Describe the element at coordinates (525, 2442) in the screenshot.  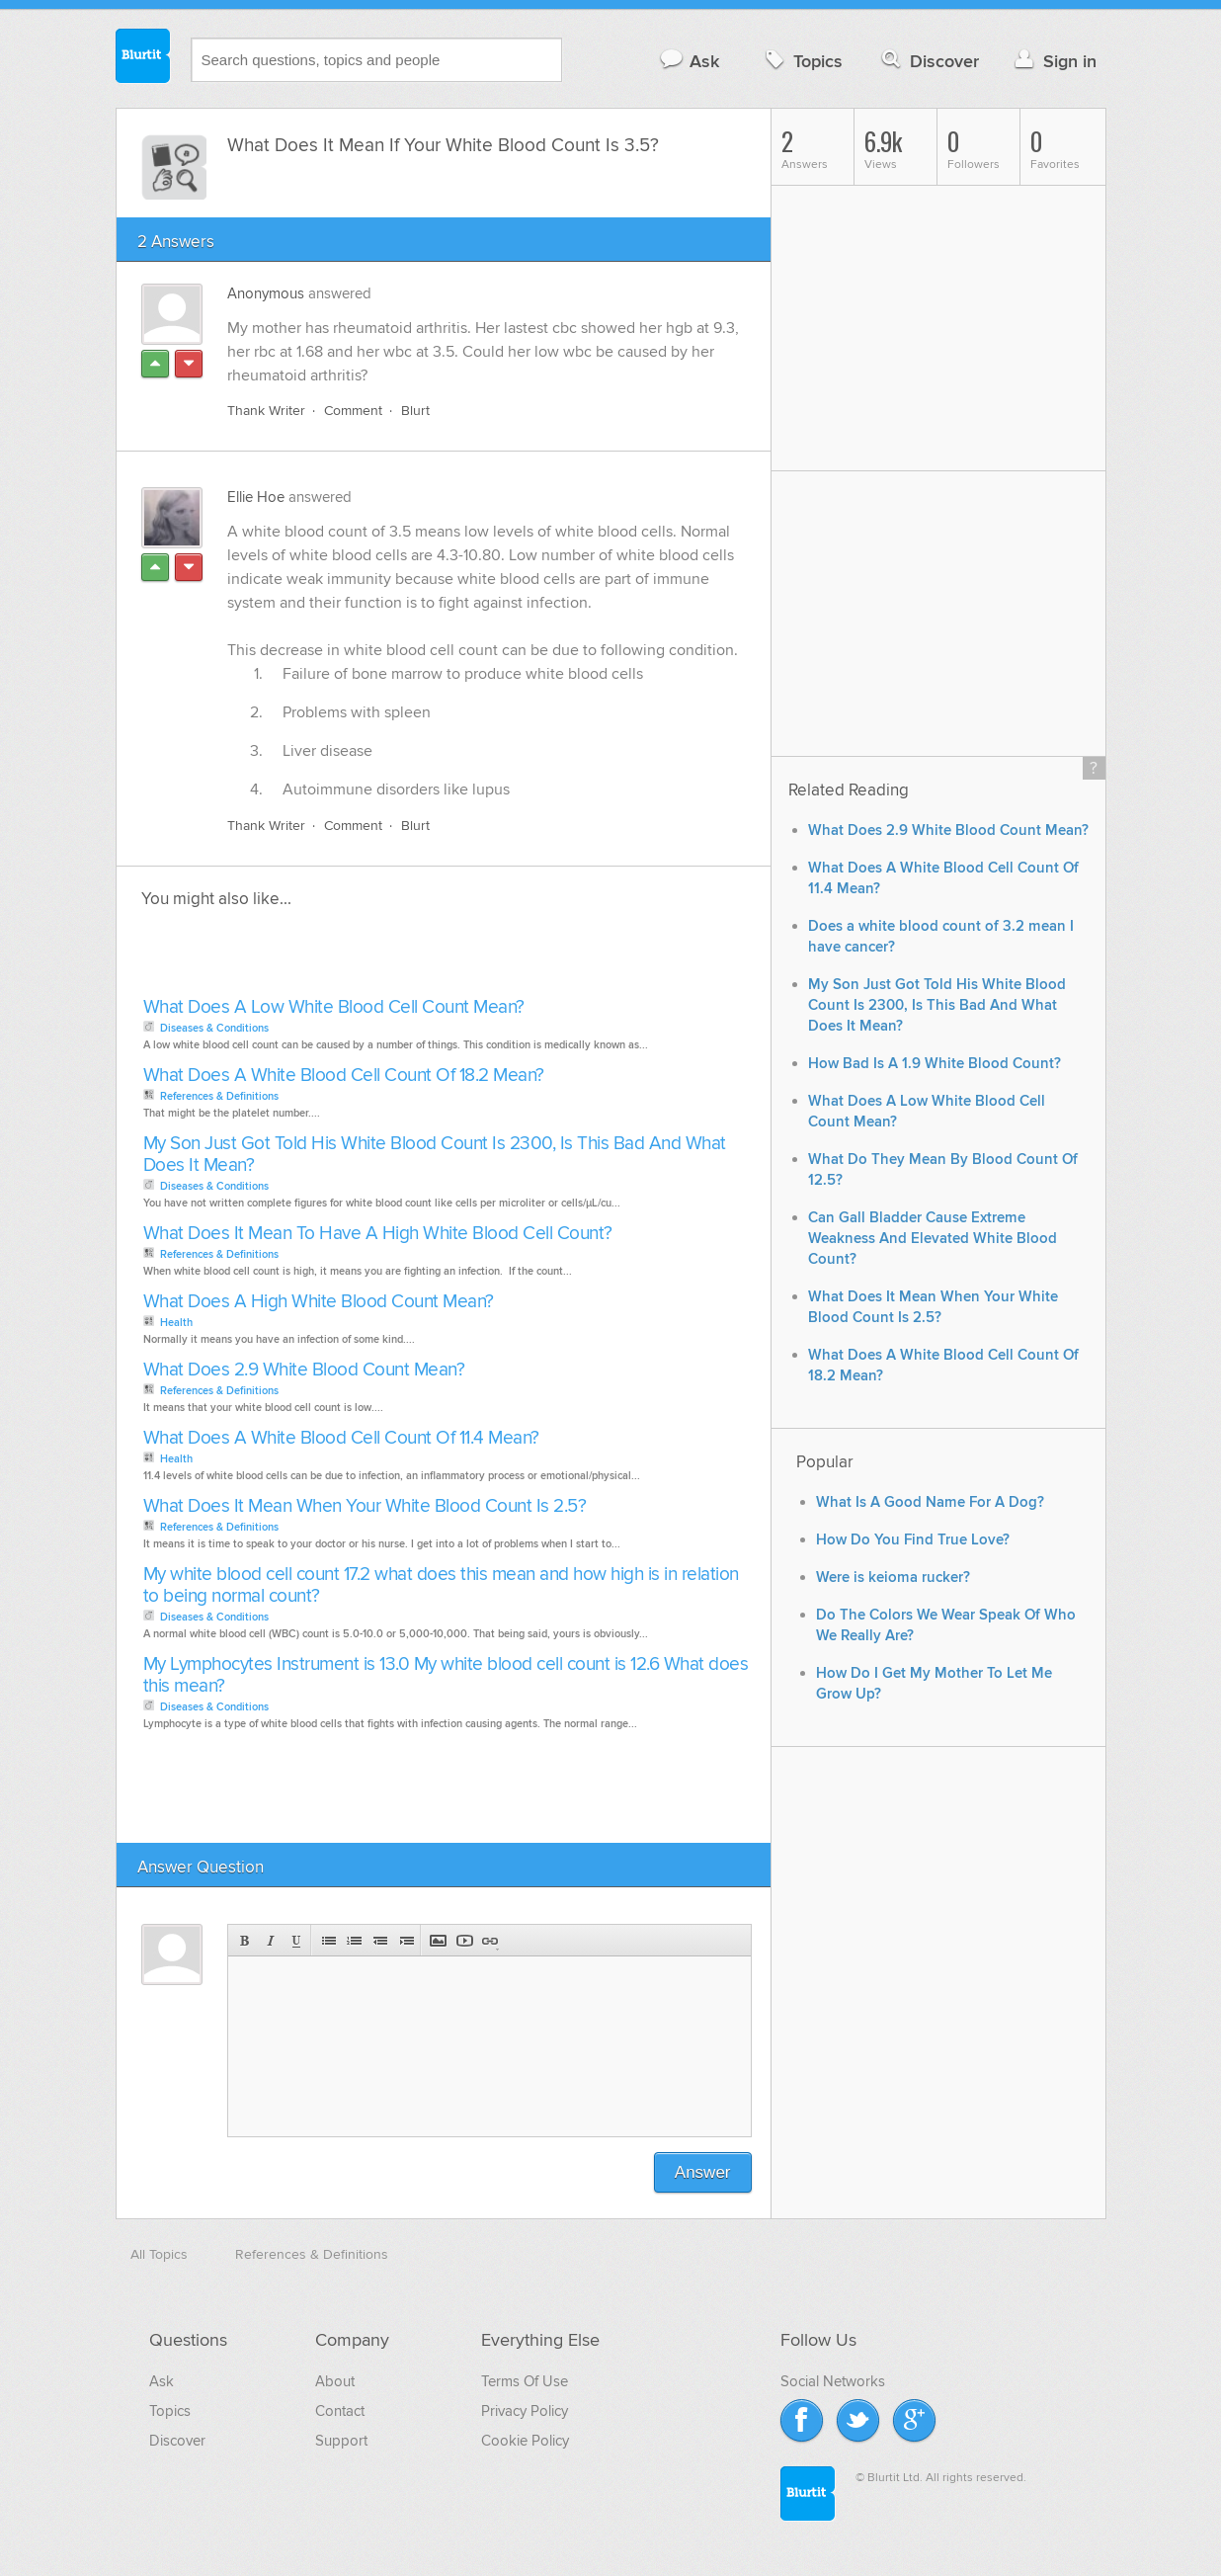
I see `Cookie Policy` at that location.